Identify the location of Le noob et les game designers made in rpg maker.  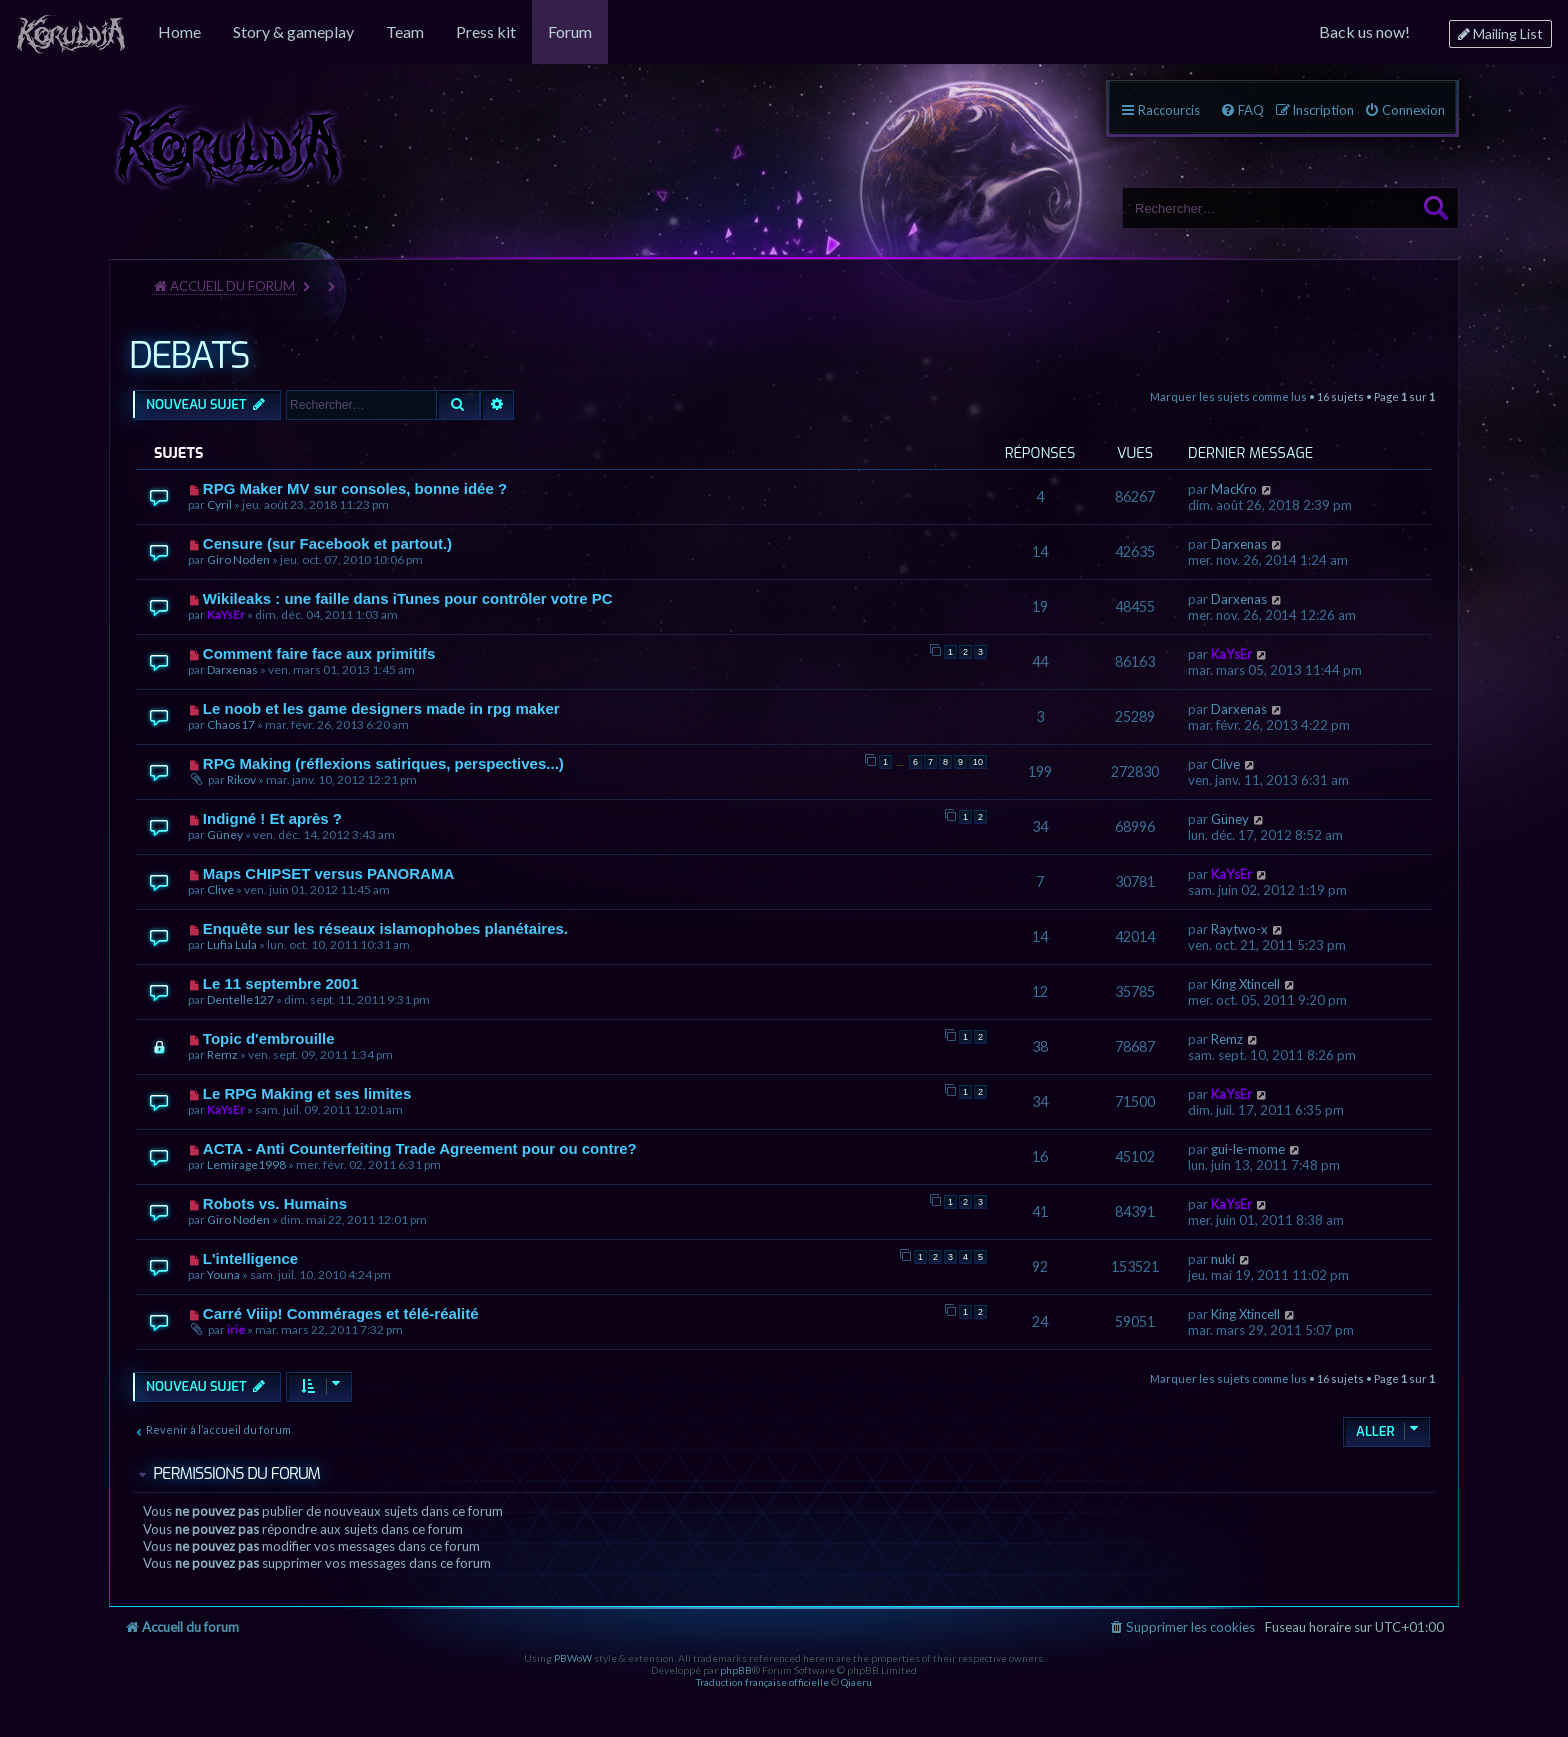
(381, 708).